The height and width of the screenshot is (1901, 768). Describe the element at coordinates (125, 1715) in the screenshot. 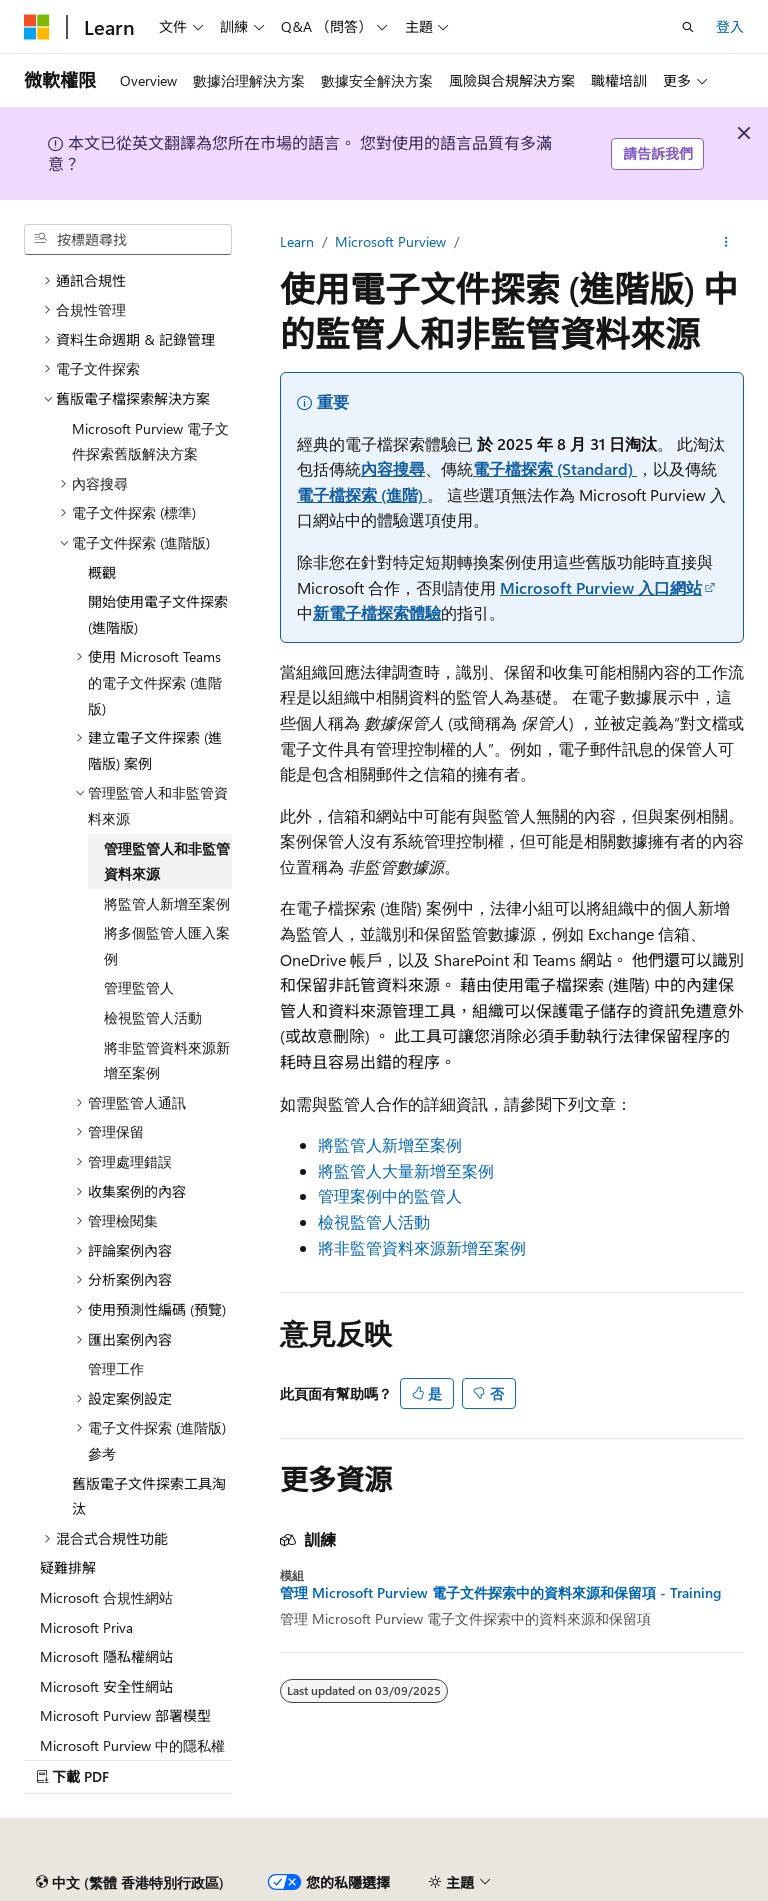

I see `Microsoft Purview 部署模型 [treeitem]` at that location.